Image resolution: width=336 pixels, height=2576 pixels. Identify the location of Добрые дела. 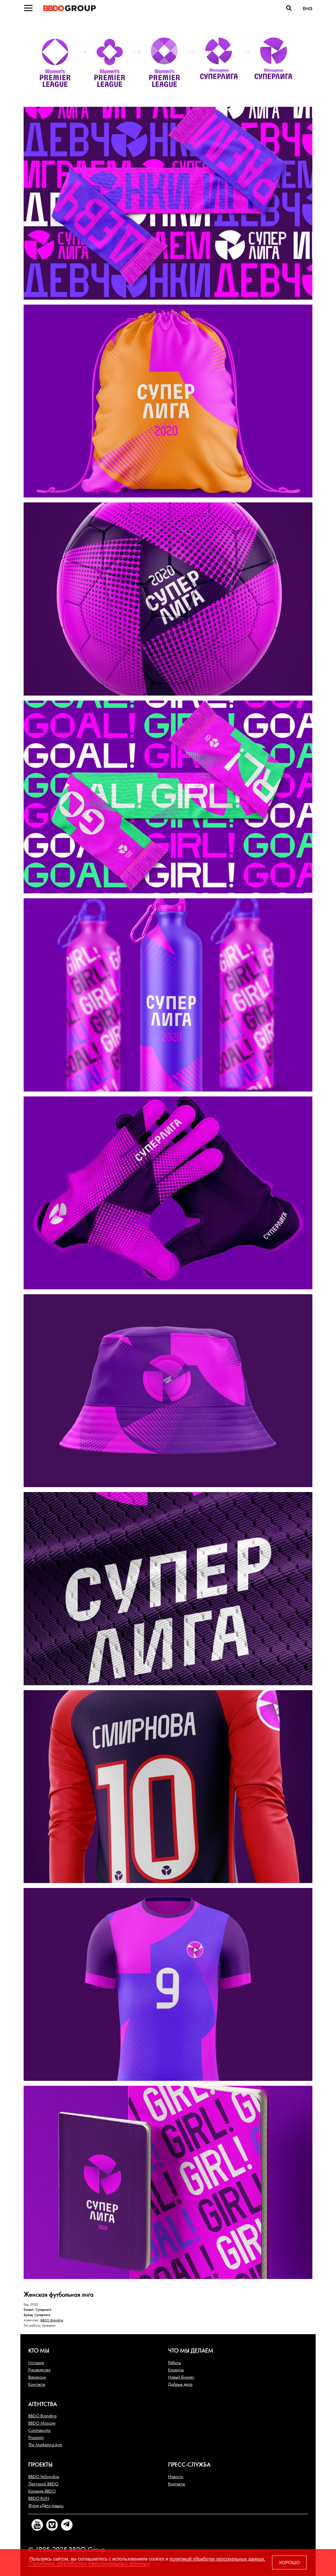
(180, 2384).